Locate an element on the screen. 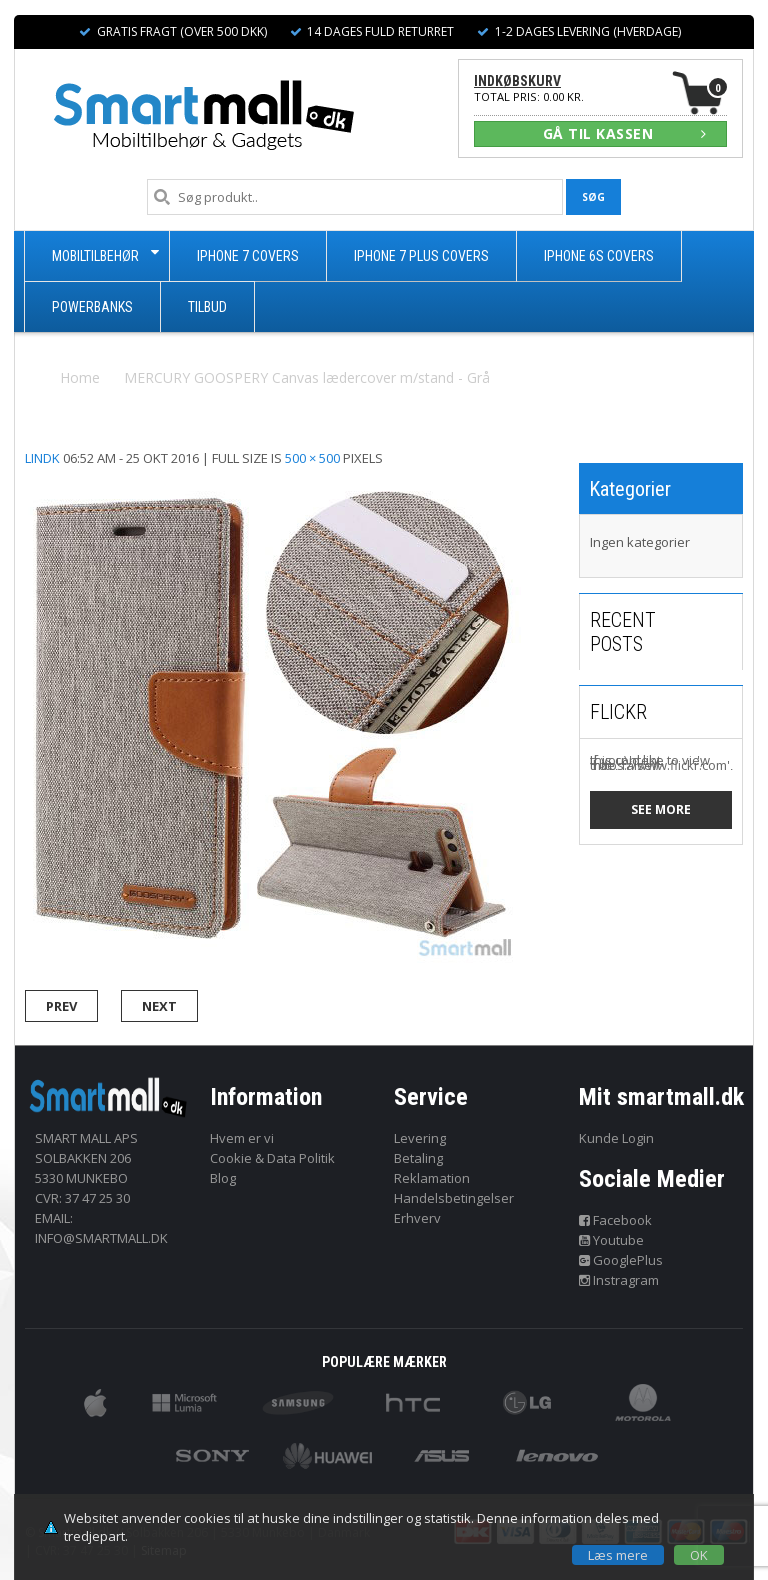 The width and height of the screenshot is (768, 1580). Cookie & Data Politik is located at coordinates (272, 1158).